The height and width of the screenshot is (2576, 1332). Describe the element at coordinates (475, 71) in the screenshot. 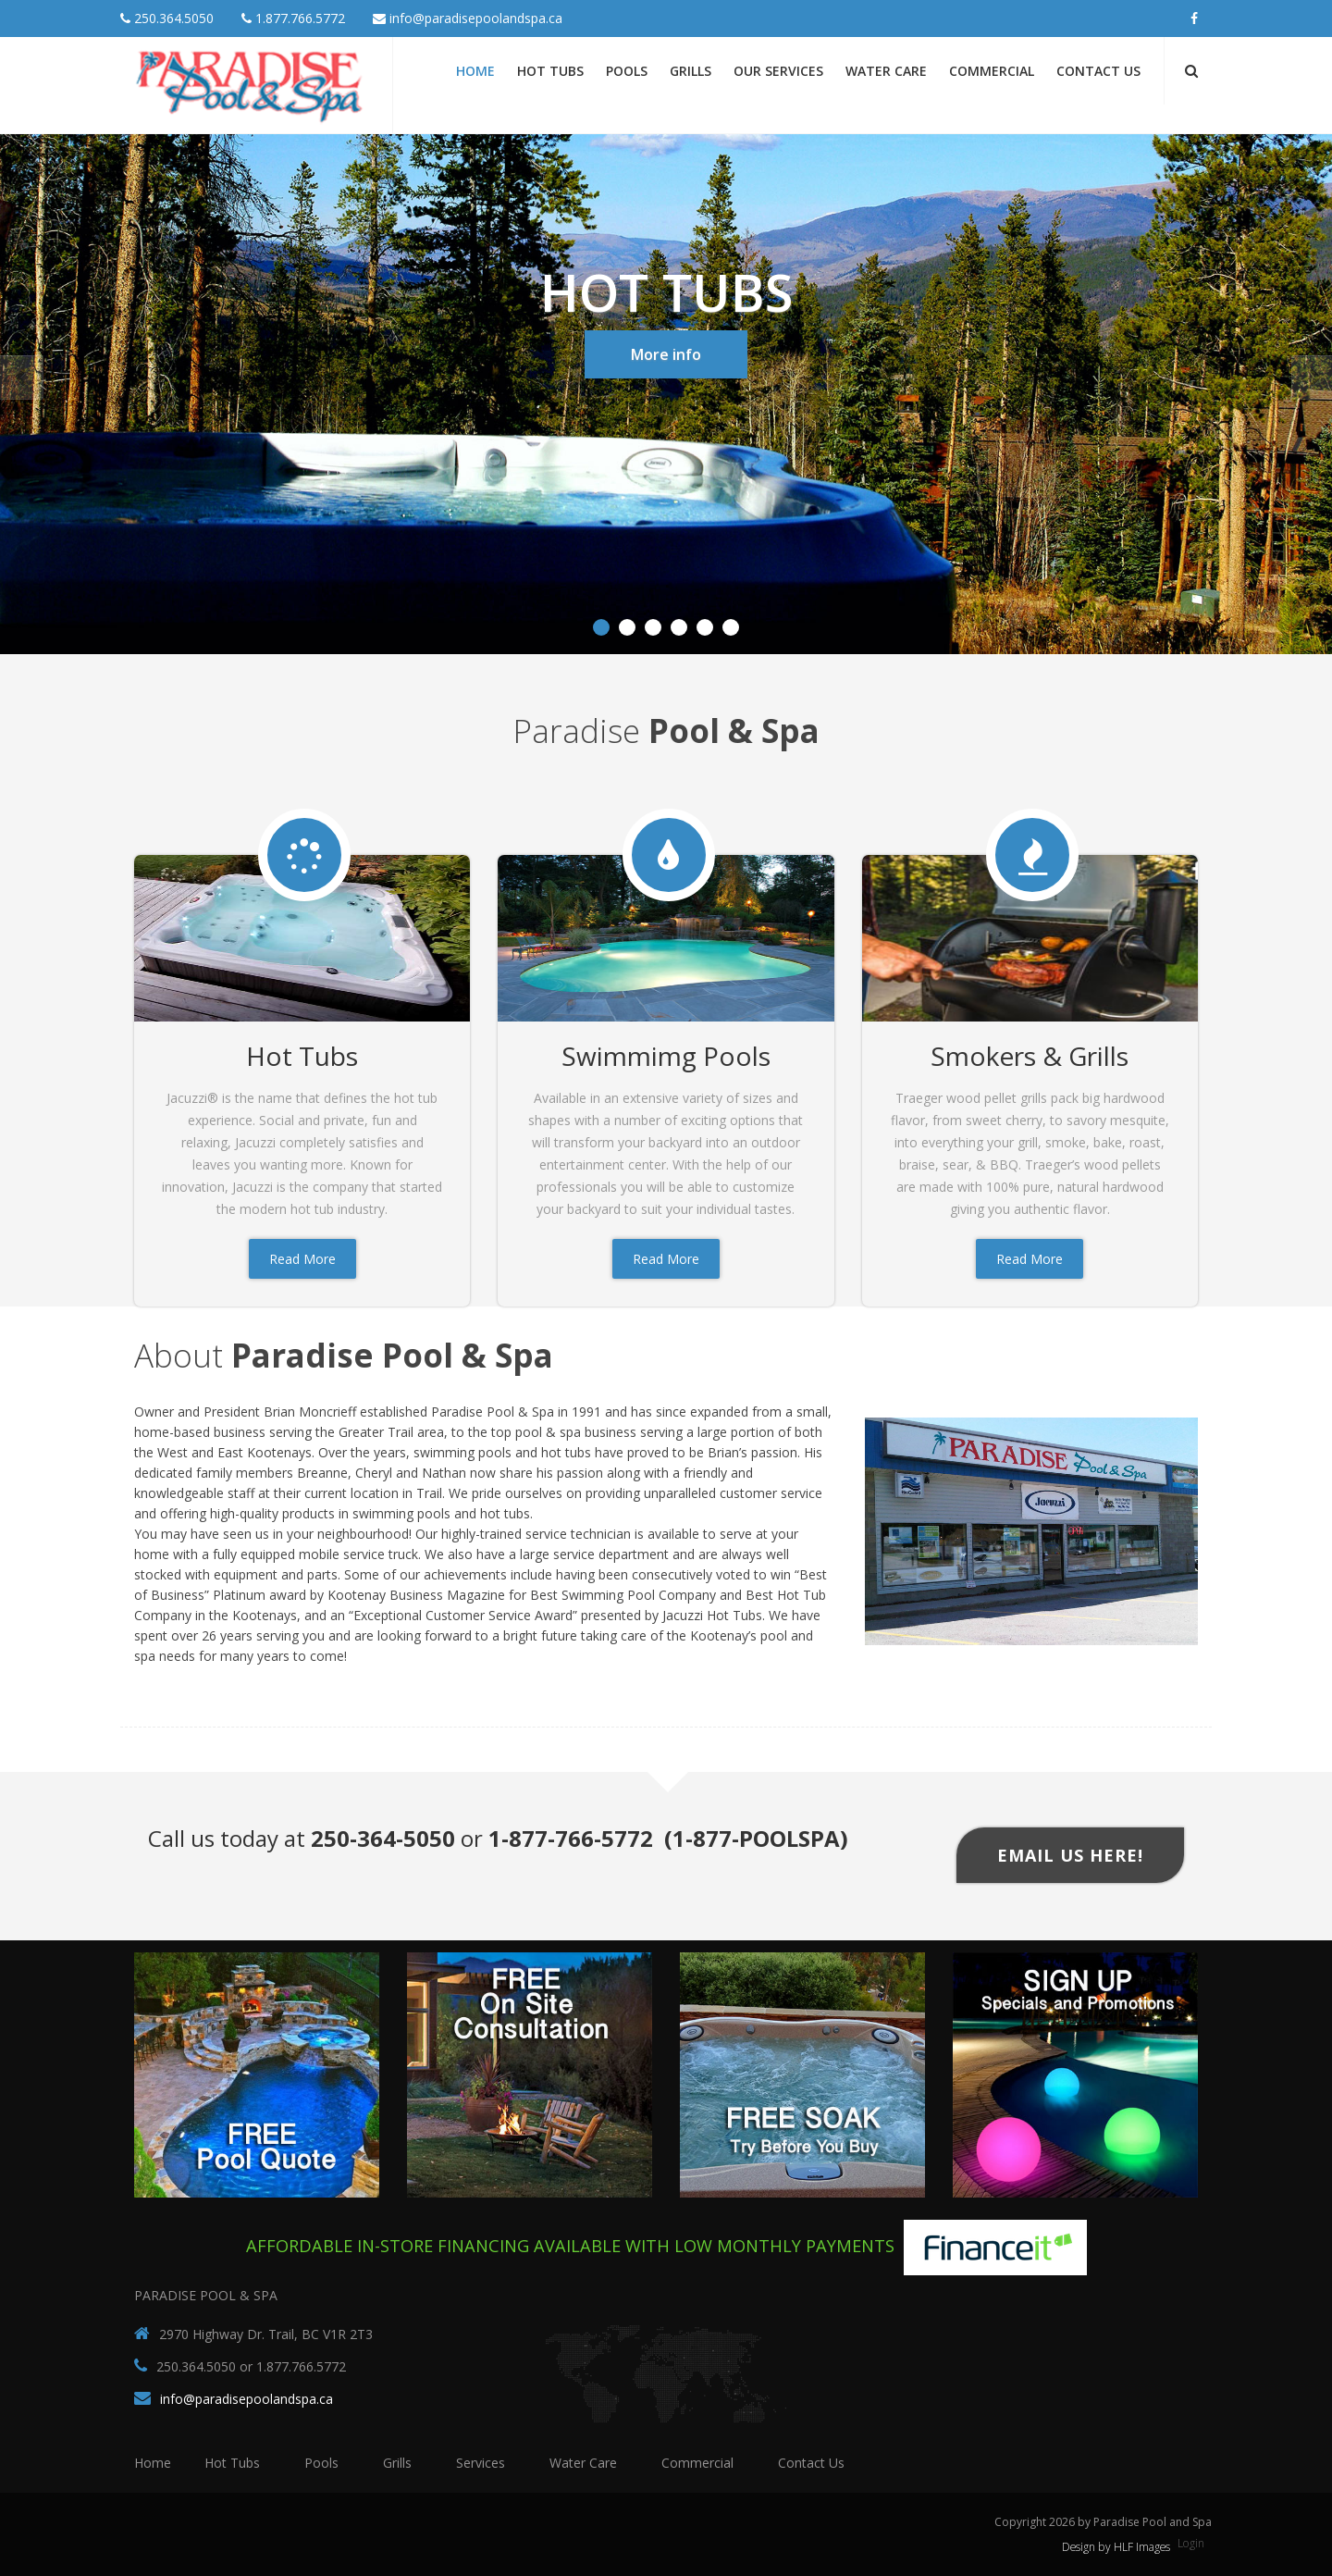

I see `Home` at that location.